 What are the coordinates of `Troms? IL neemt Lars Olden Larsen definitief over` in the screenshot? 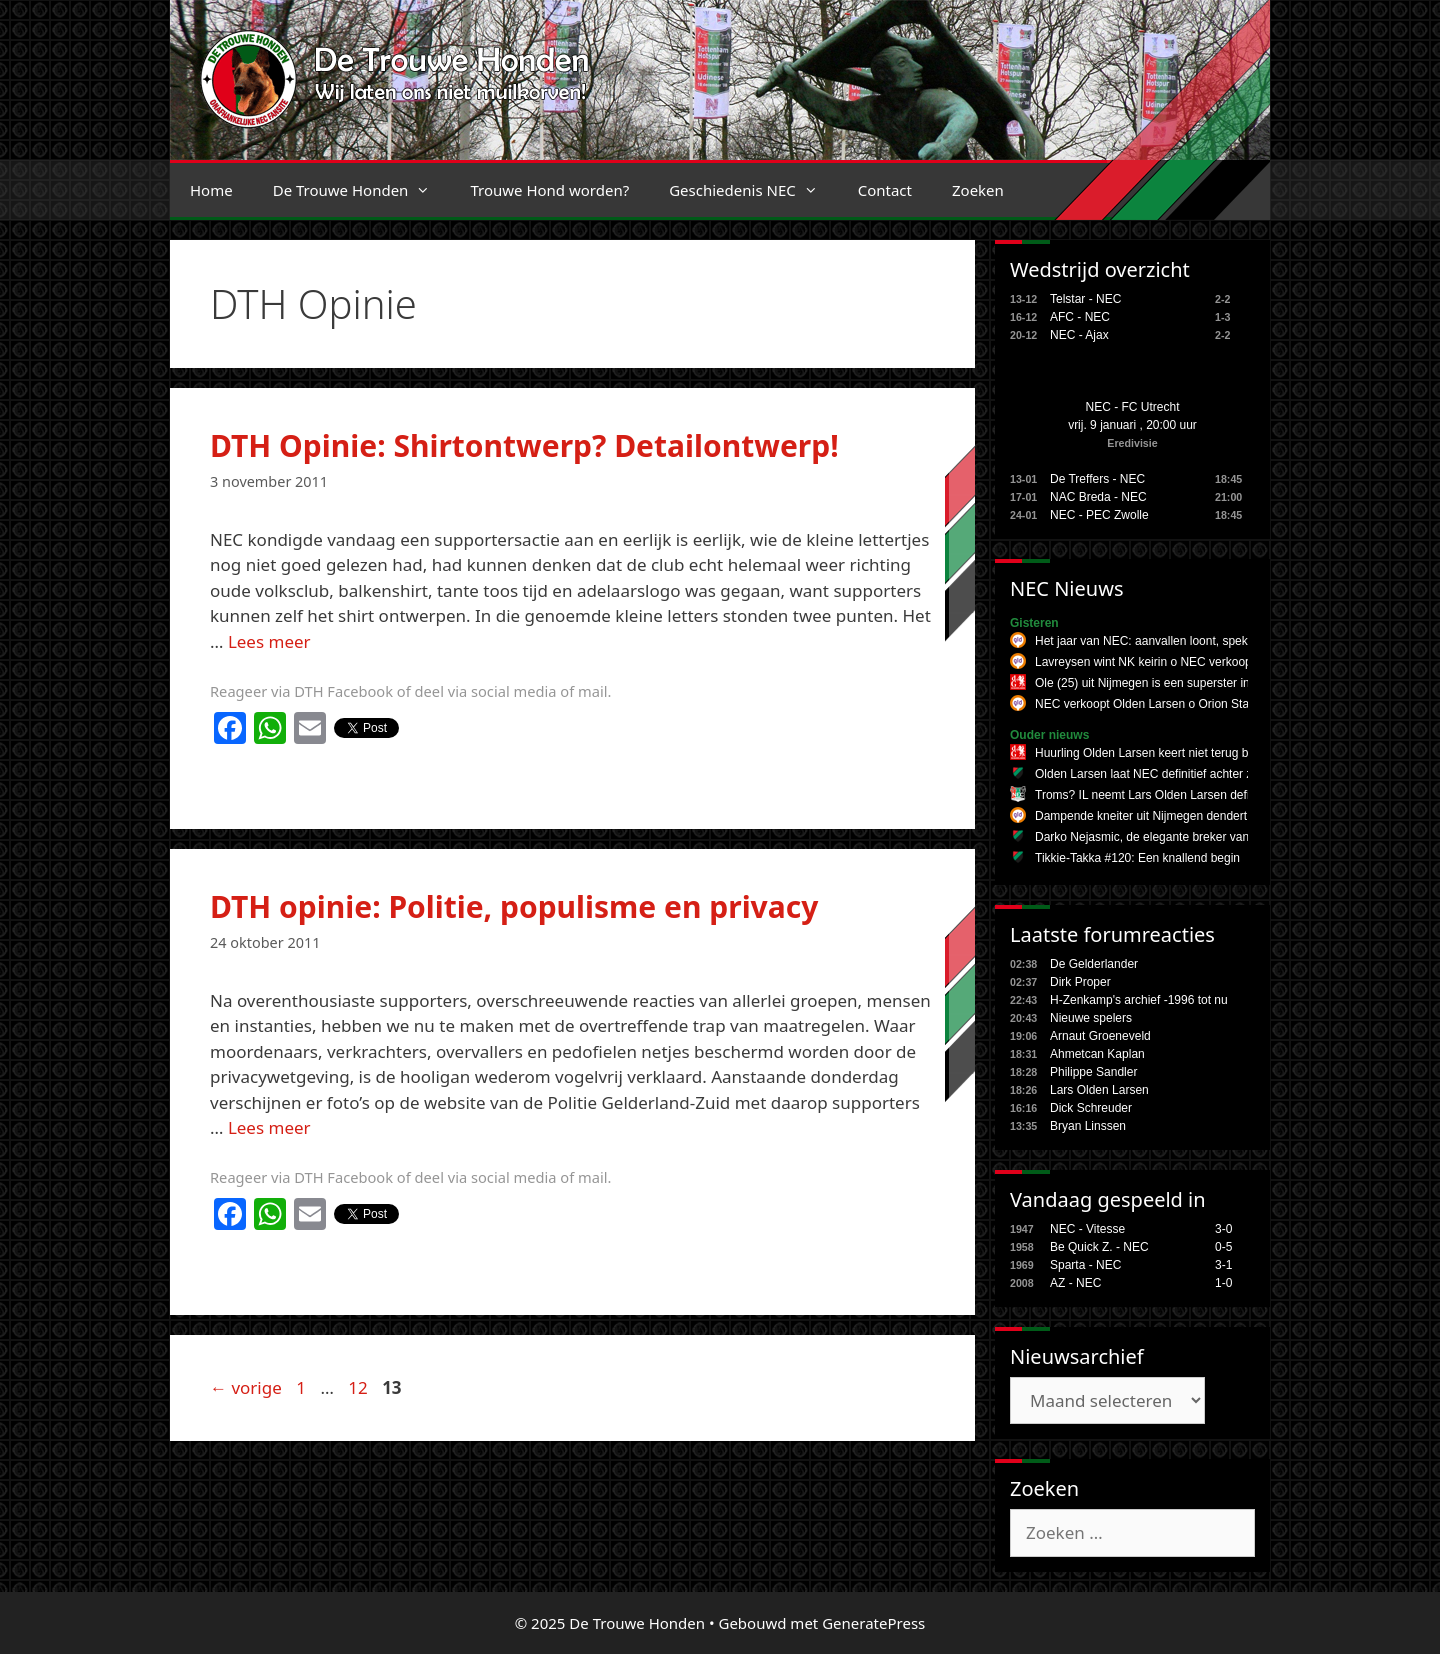 It's located at (1168, 795).